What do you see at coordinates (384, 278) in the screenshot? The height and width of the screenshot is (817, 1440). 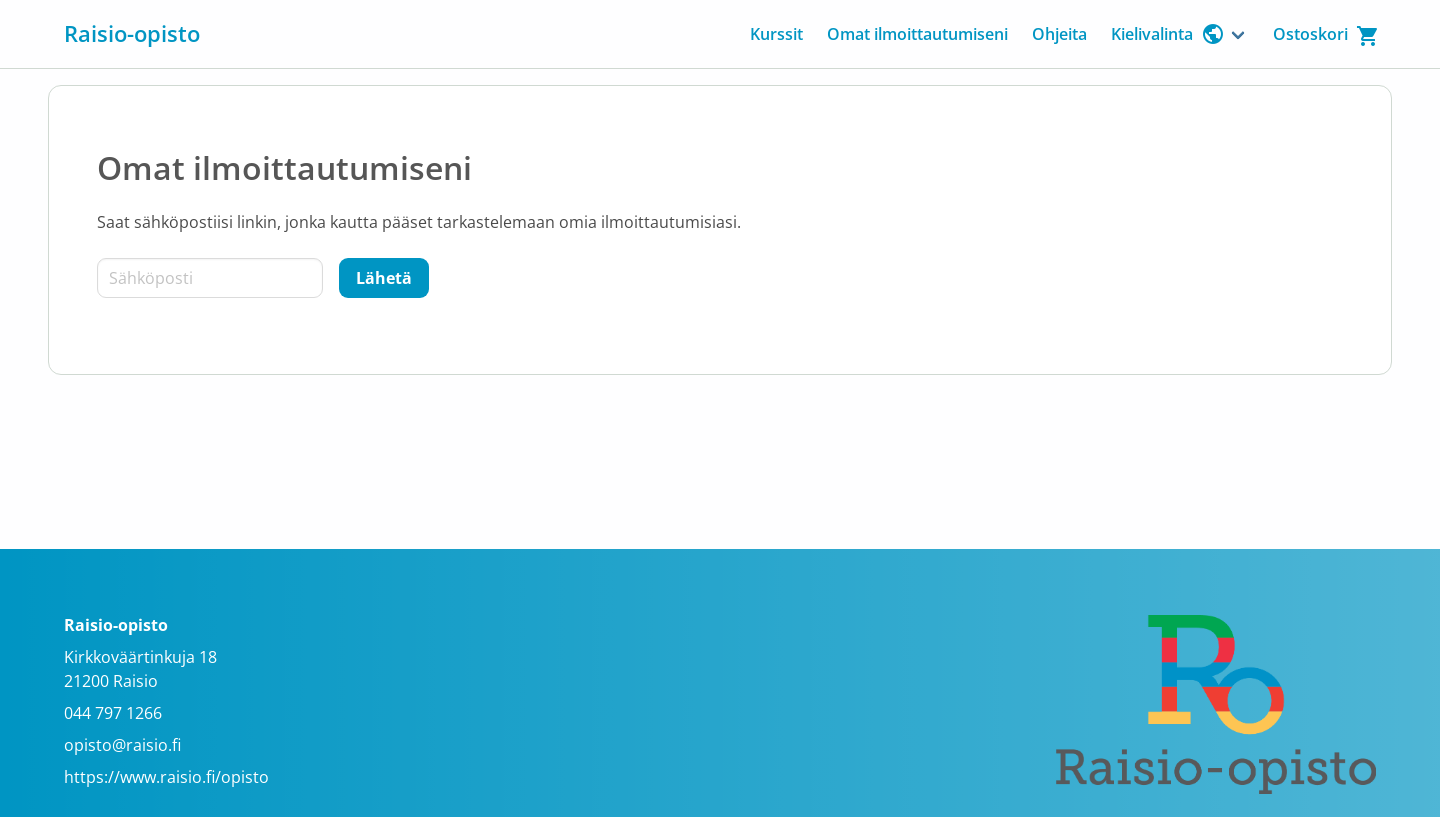 I see `[Lähetä]` at bounding box center [384, 278].